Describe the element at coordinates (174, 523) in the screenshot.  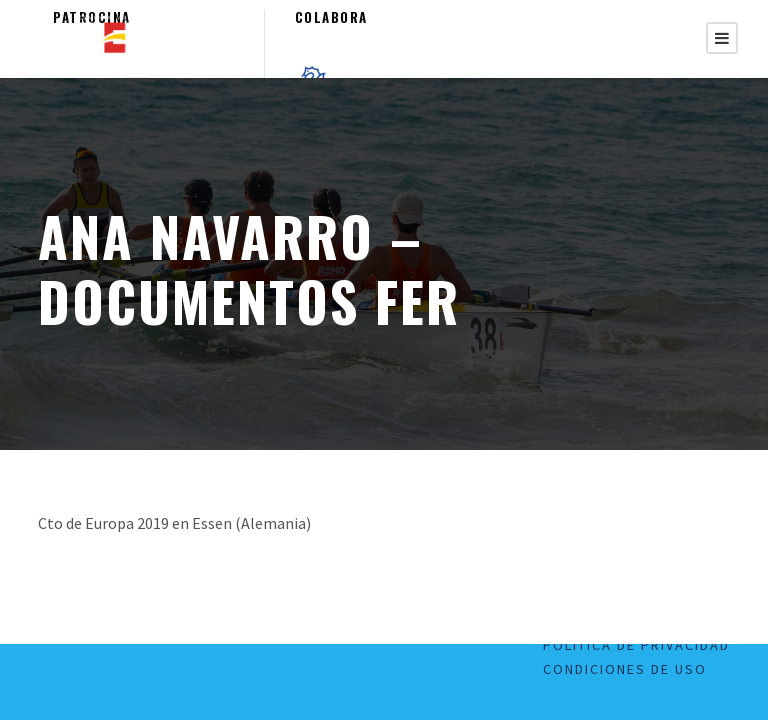
I see `Cto de Europa 2019 en Essen (Alemania)` at that location.